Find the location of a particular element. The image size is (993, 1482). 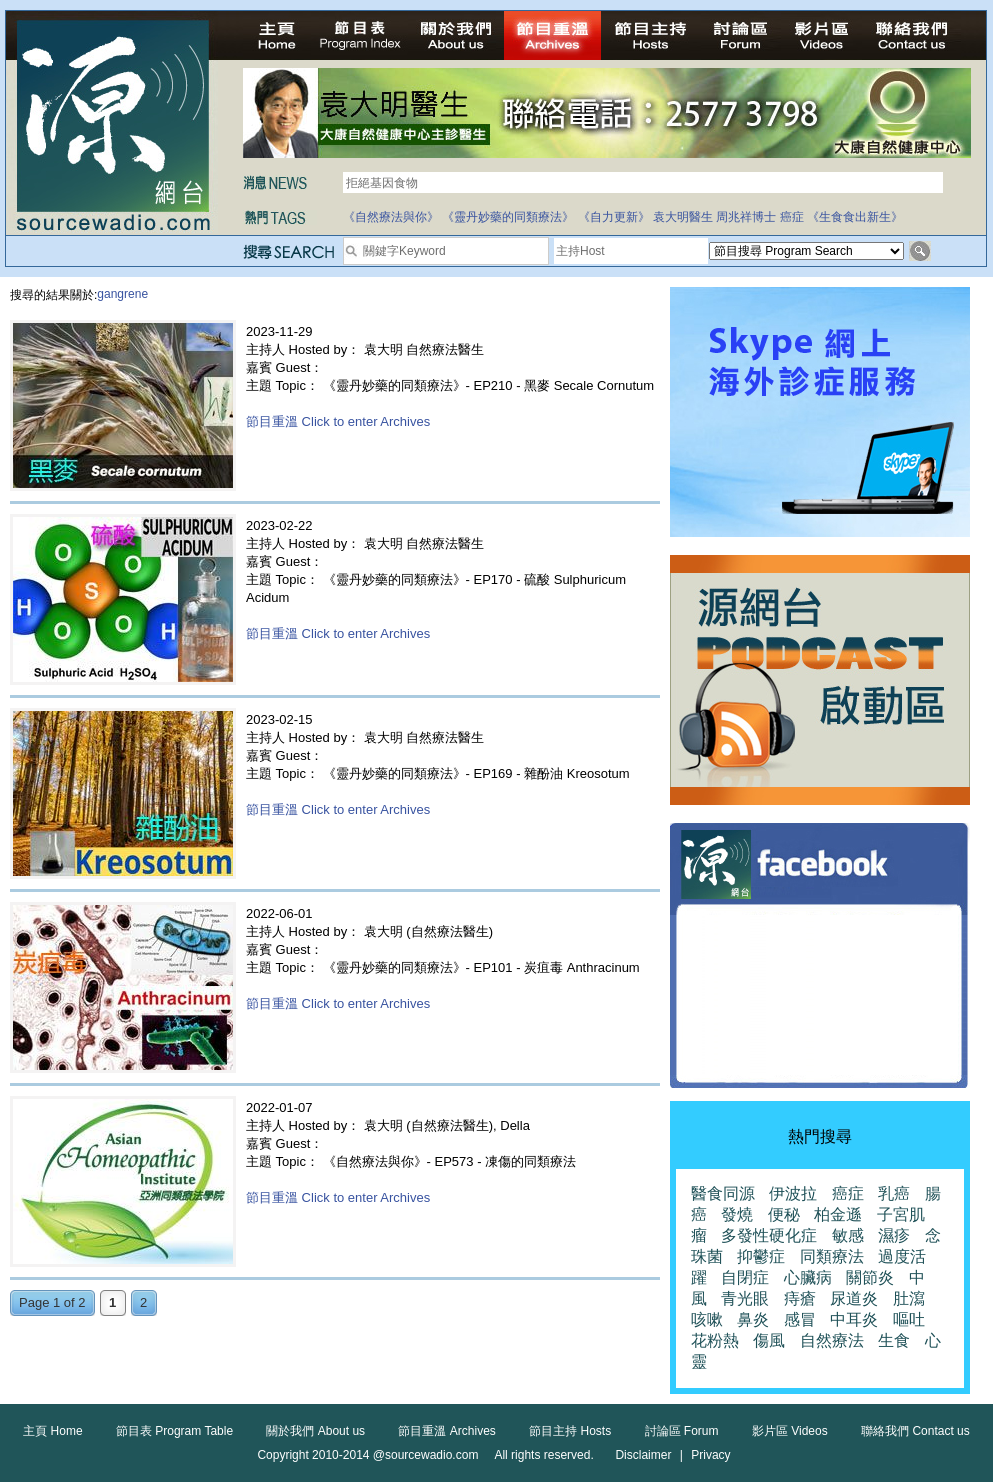

節目表 Program Table is located at coordinates (174, 1431).